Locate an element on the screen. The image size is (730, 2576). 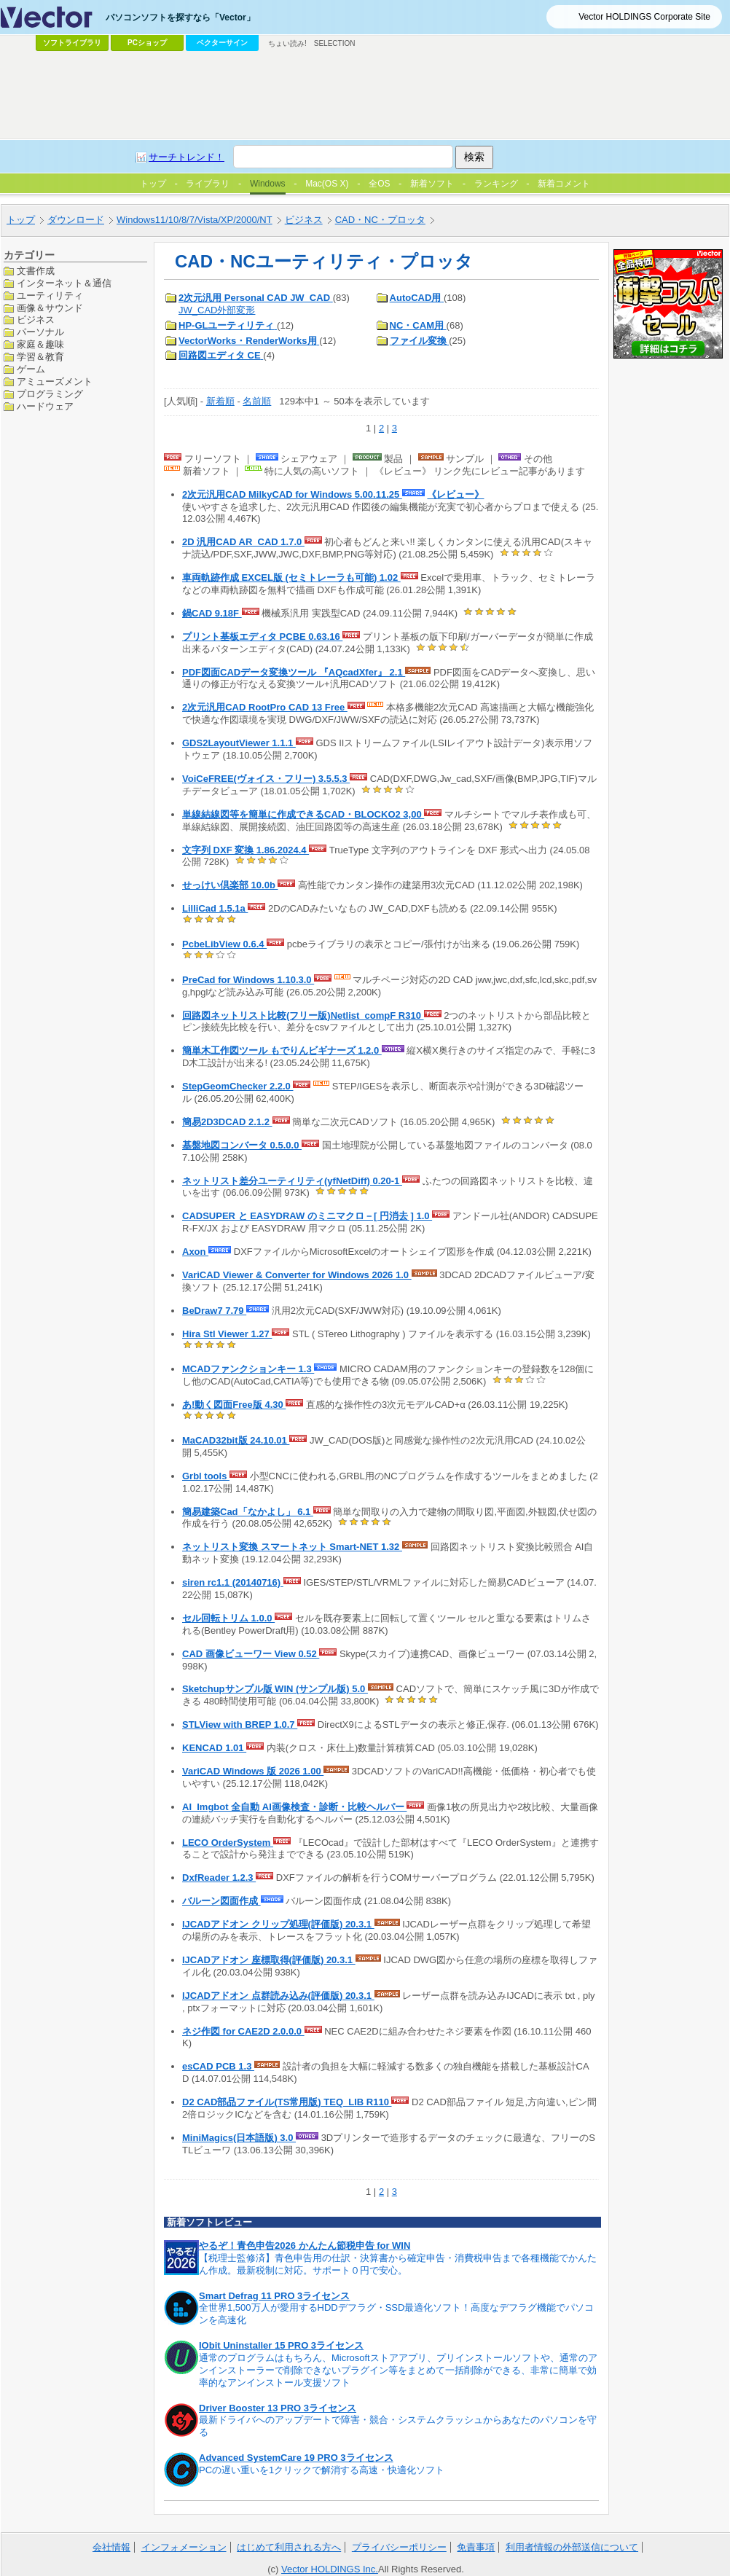
車両軌跡作成 EXCEL版 (セミトレーラも可能) 1.02 is located at coordinates (291, 577).